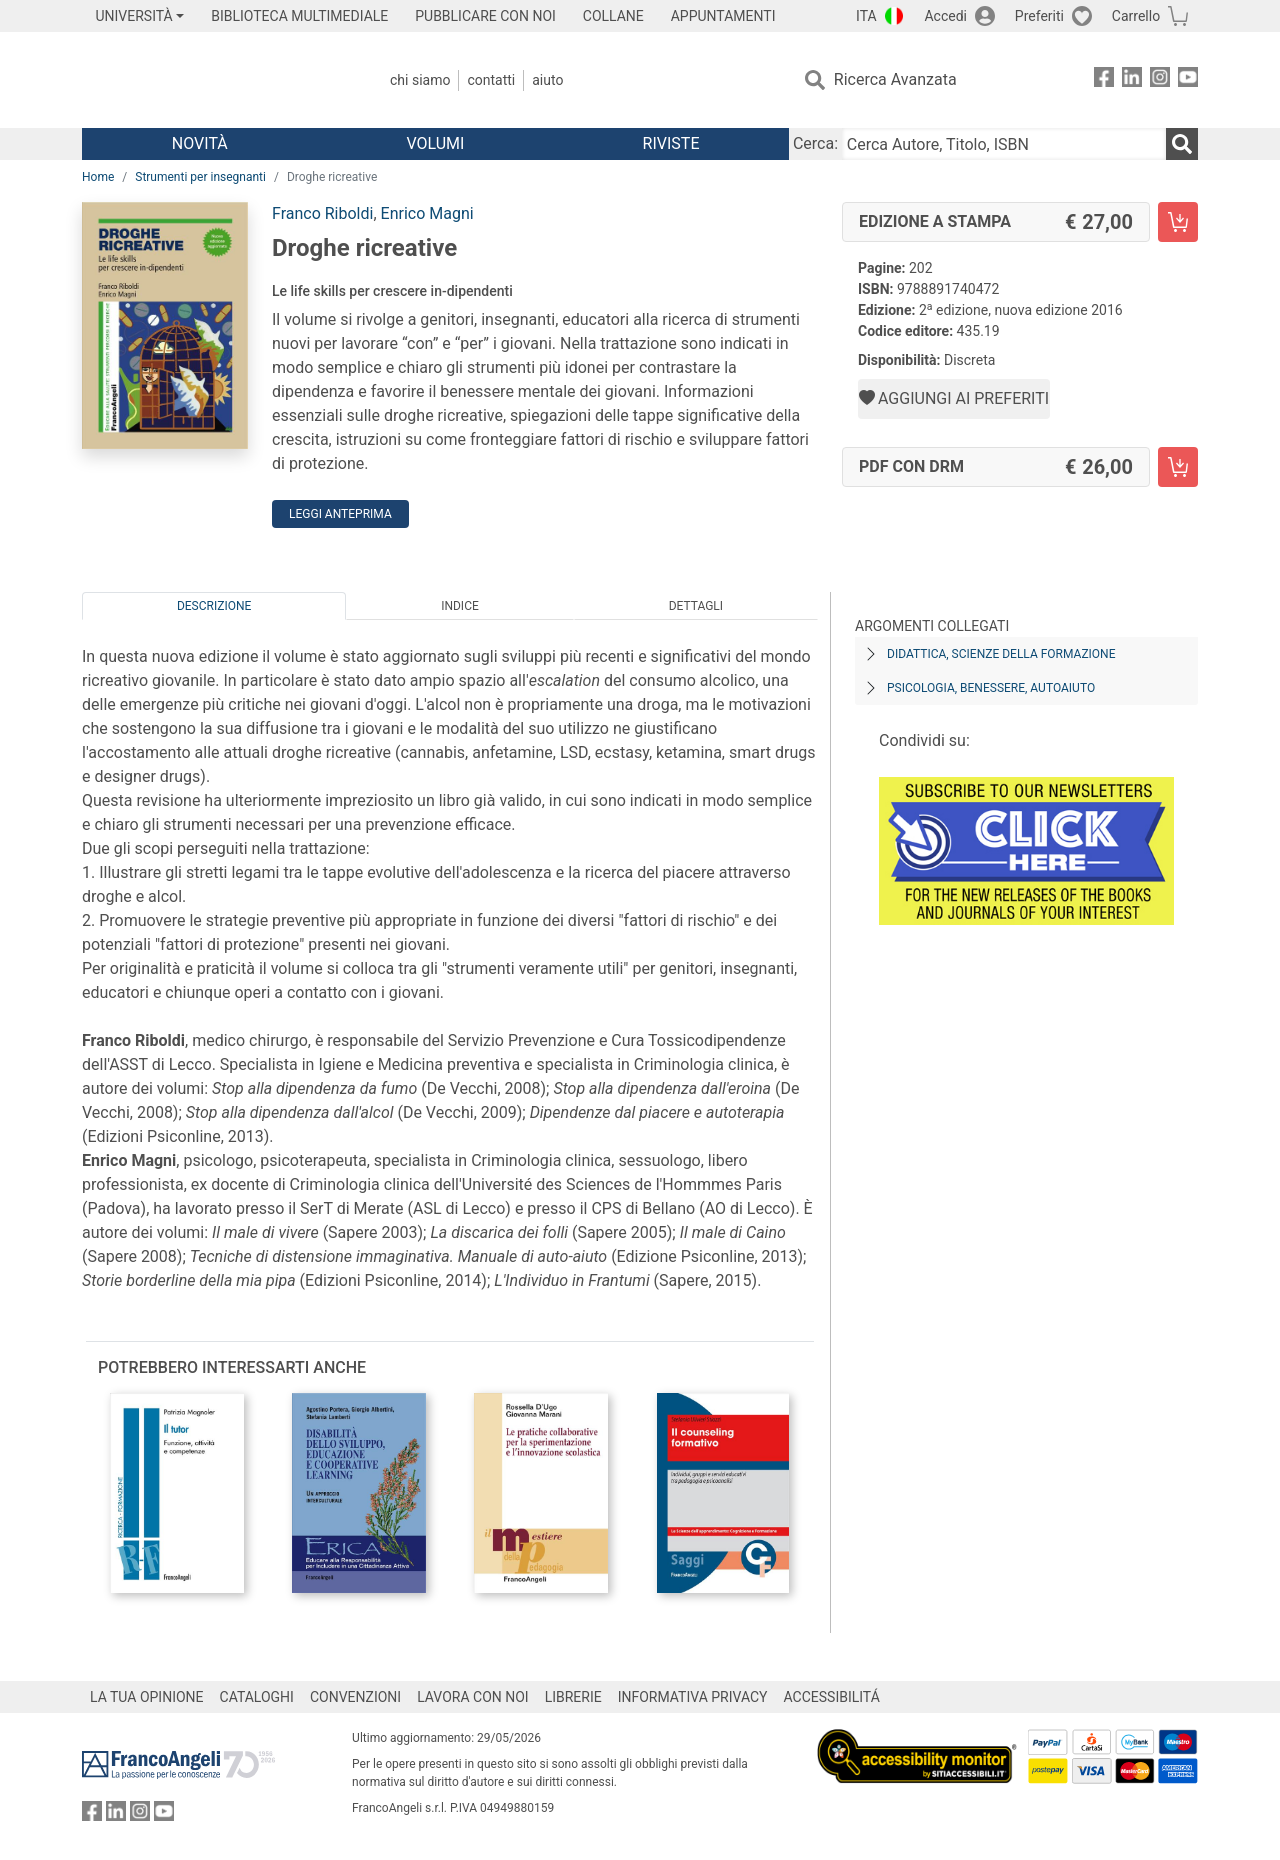 Image resolution: width=1280 pixels, height=1860 pixels. I want to click on LAVORA CON NOI, so click(473, 1697).